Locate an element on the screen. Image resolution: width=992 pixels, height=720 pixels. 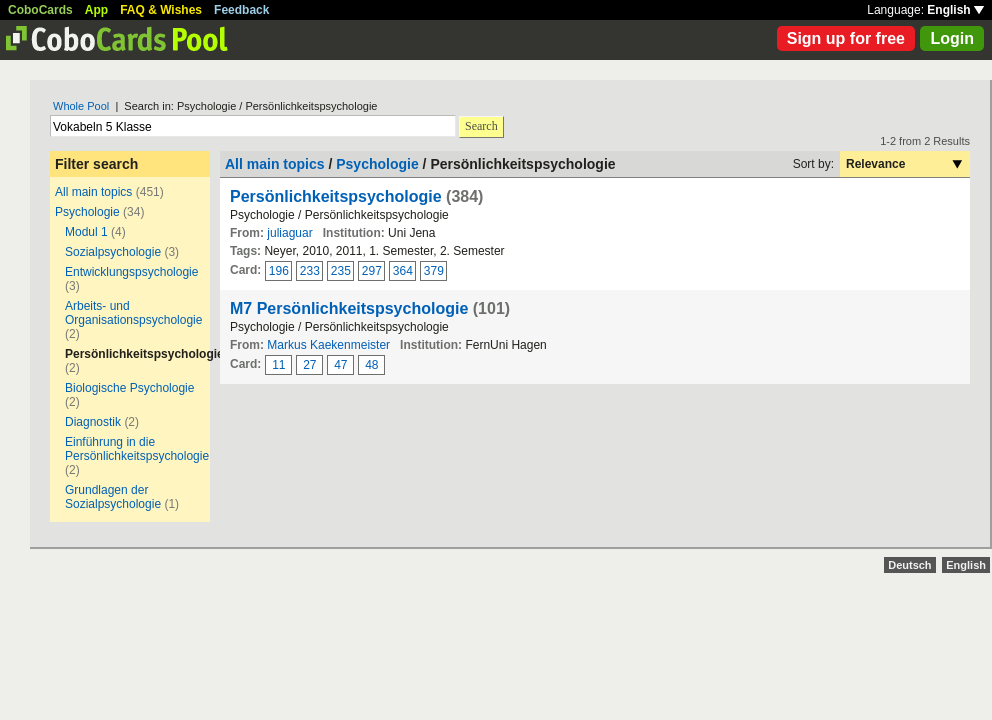
Grundlagen der Sozialpsychologie is located at coordinates (113, 497).